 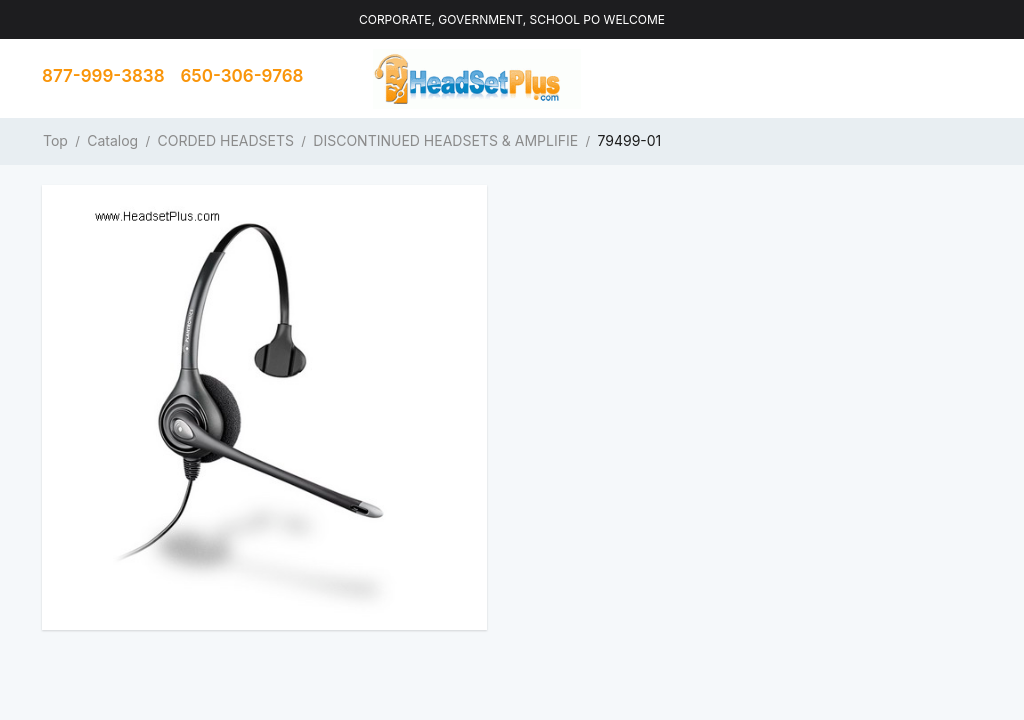 I want to click on 79499-01, so click(x=629, y=140).